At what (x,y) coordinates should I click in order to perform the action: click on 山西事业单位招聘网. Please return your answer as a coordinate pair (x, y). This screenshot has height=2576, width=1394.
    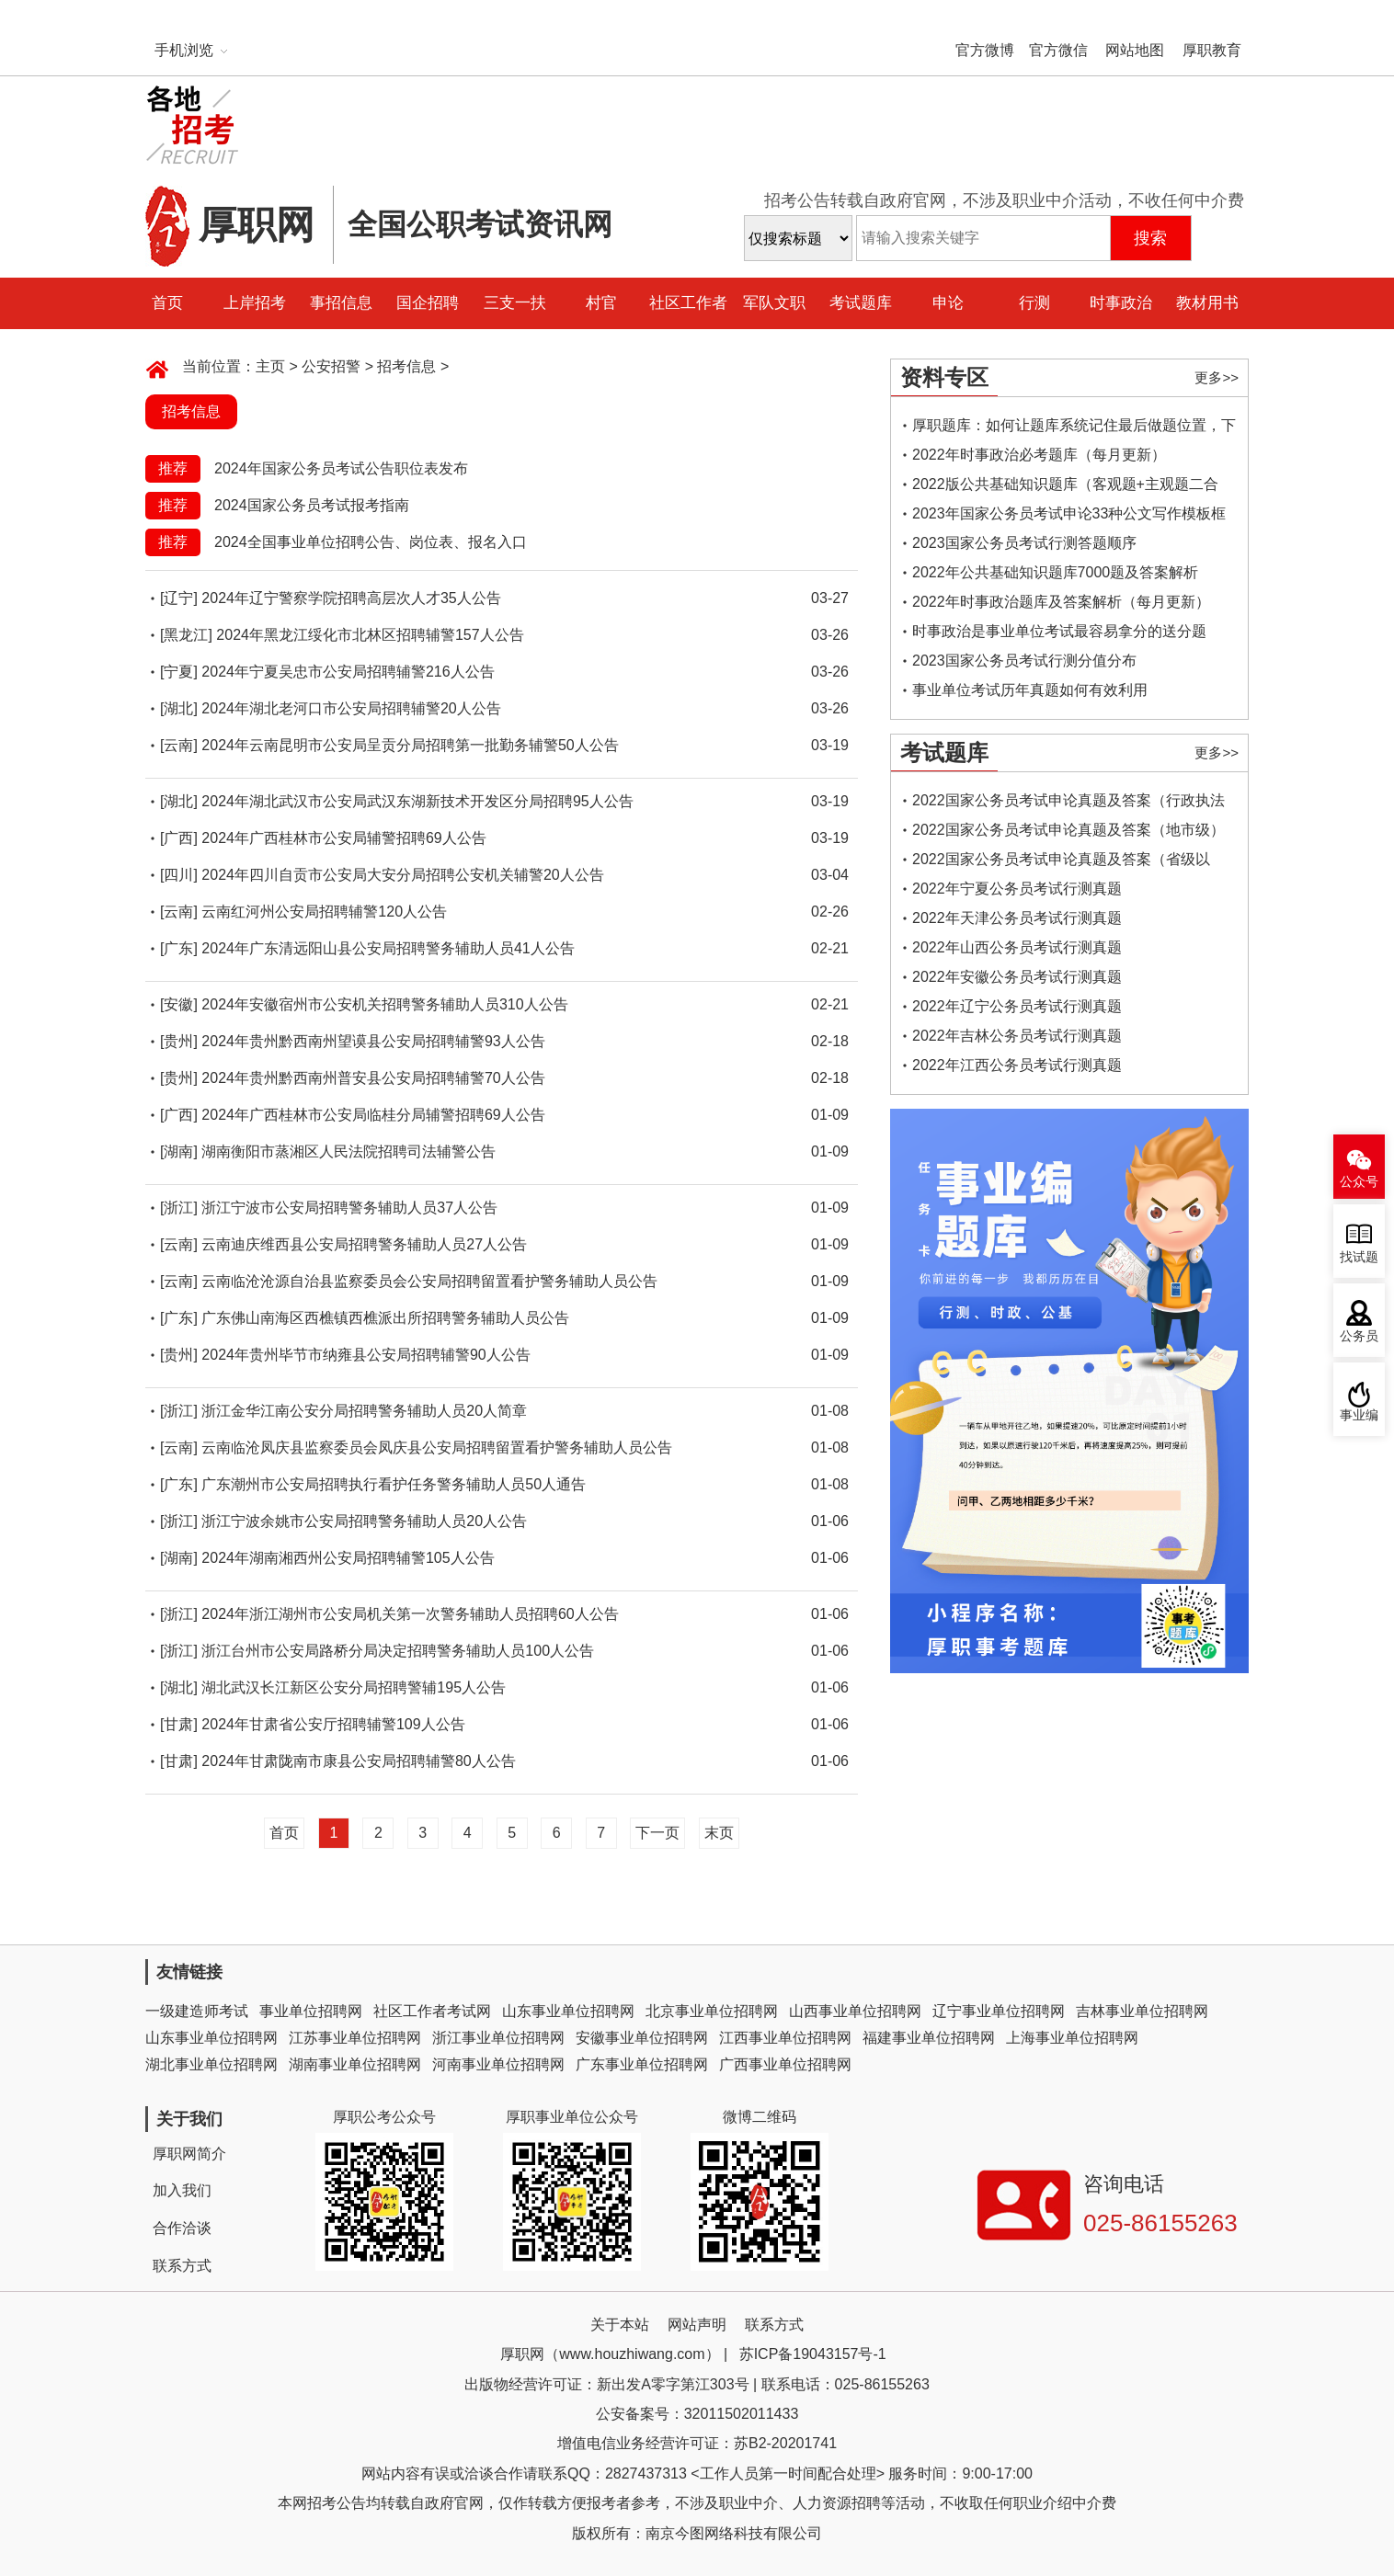
    Looking at the image, I should click on (855, 2011).